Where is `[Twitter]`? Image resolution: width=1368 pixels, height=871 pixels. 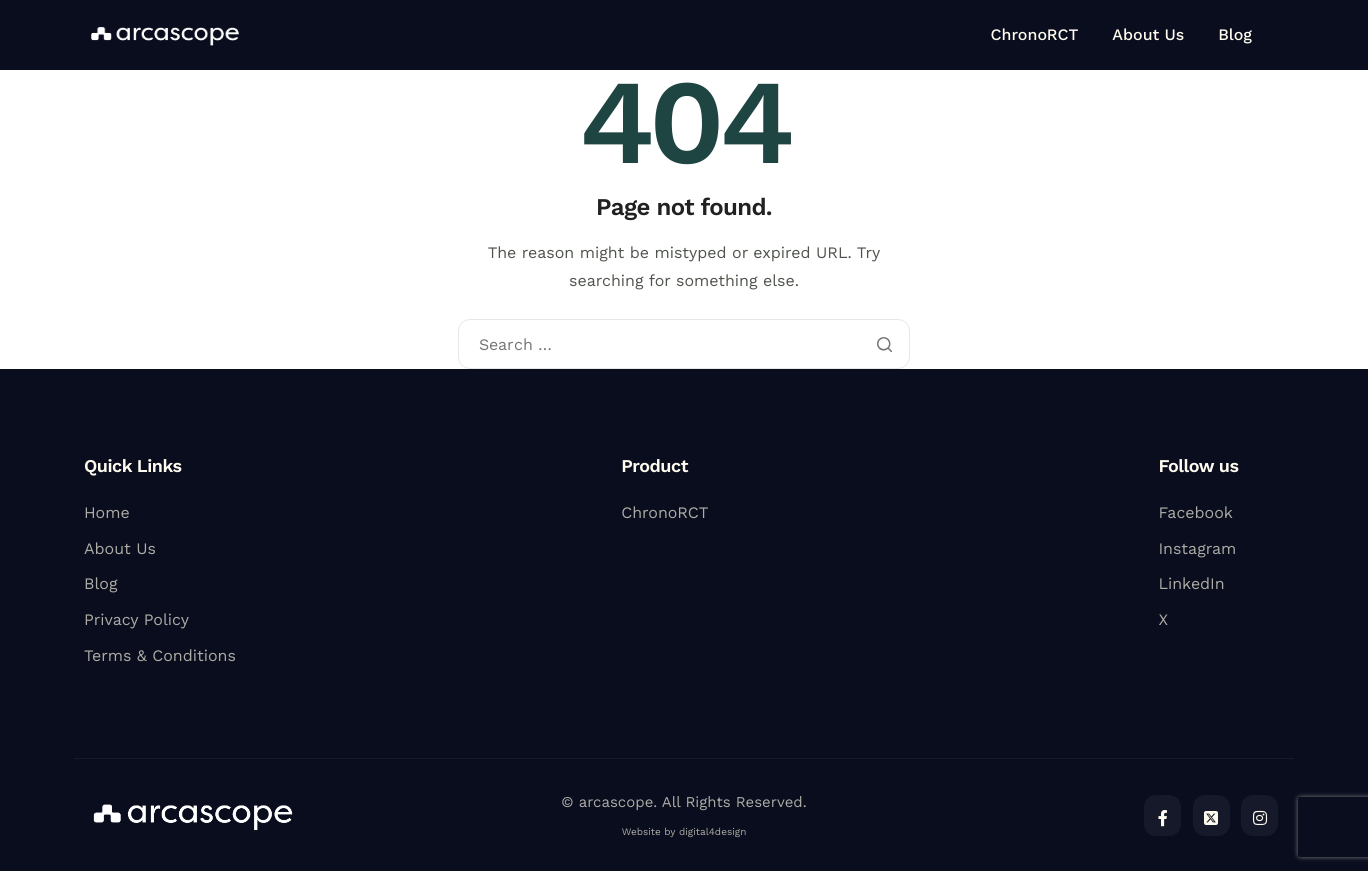
[Twitter] is located at coordinates (1211, 815).